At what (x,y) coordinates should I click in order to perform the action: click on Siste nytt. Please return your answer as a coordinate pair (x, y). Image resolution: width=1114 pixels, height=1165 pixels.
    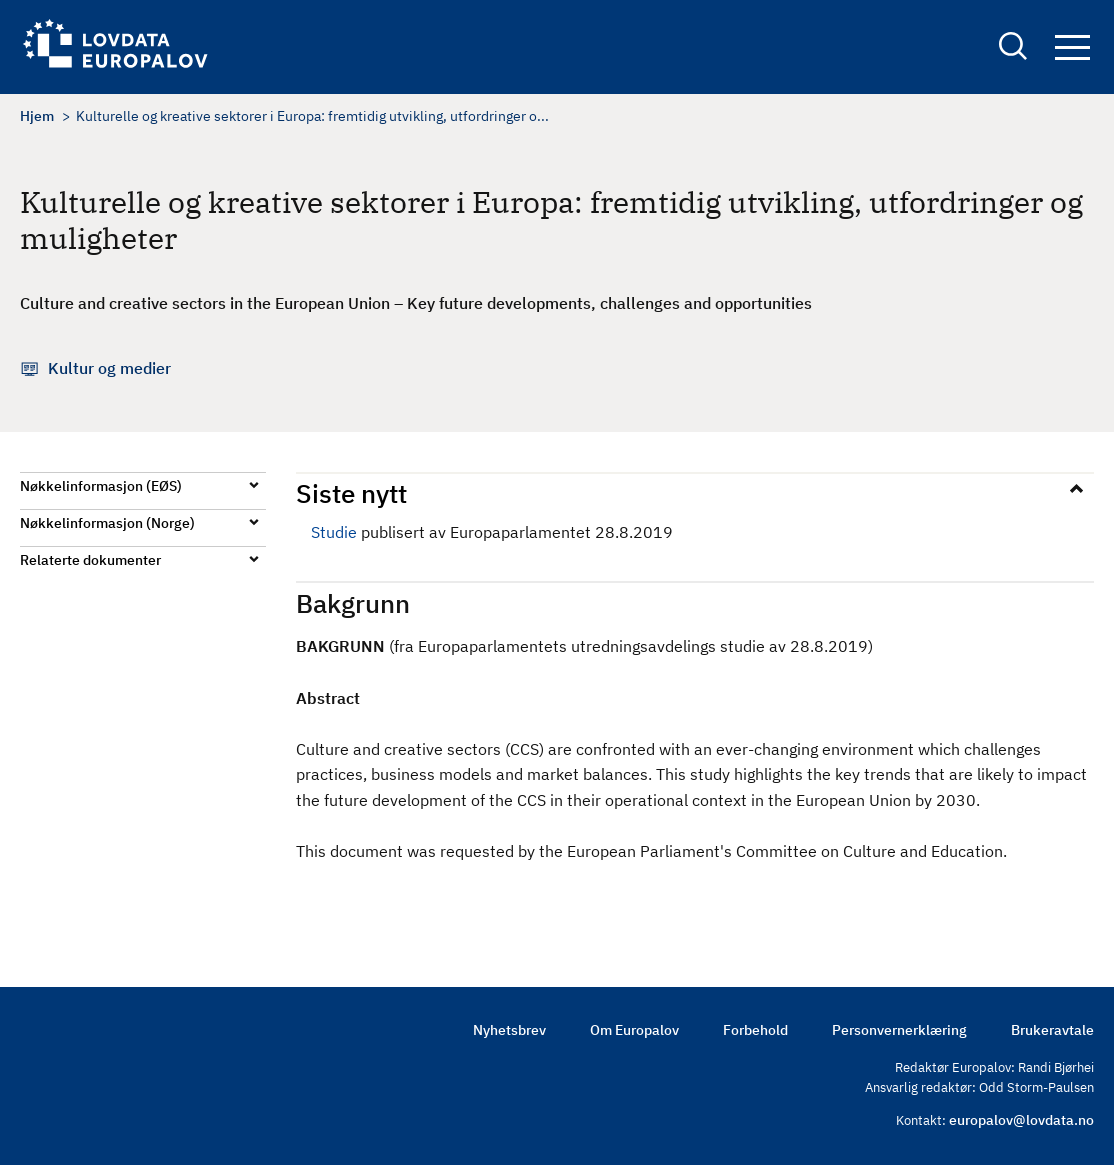
    Looking at the image, I should click on (351, 493).